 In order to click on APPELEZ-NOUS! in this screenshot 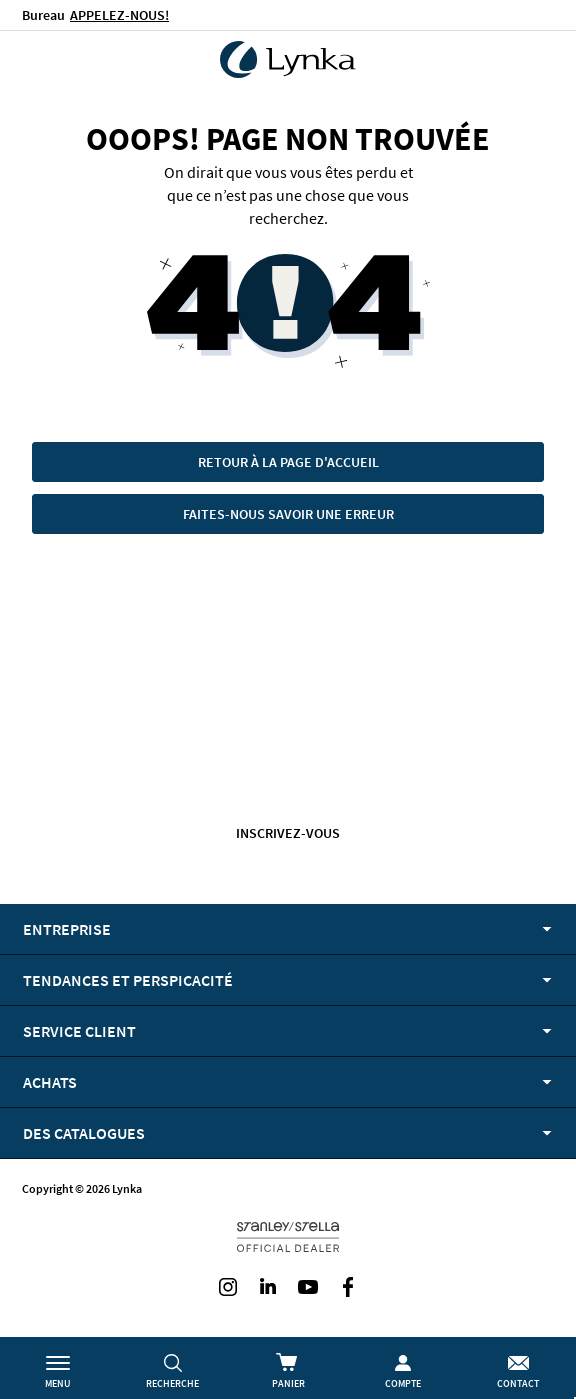, I will do `click(119, 15)`.